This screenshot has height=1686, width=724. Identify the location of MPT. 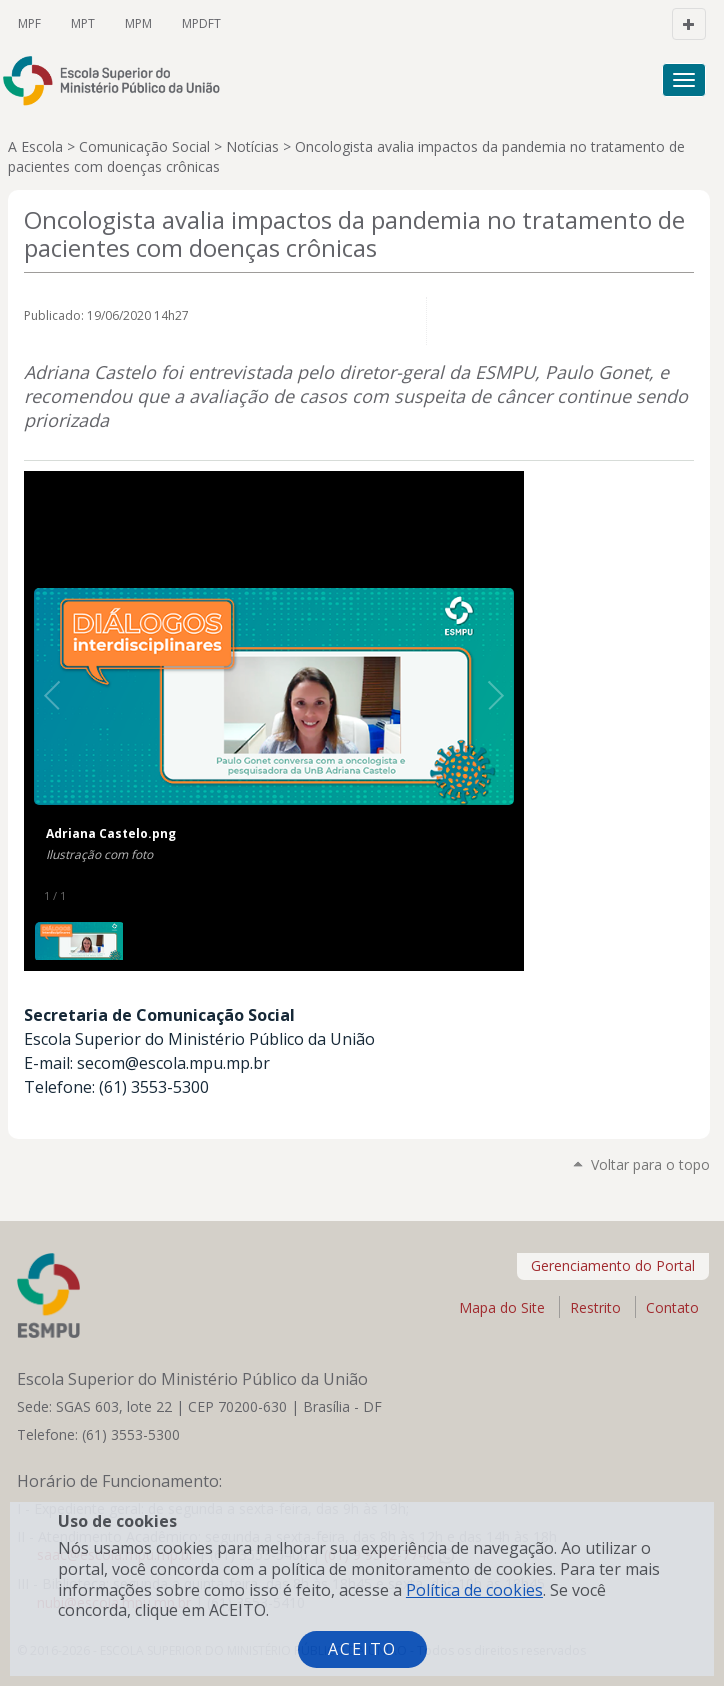
(83, 23).